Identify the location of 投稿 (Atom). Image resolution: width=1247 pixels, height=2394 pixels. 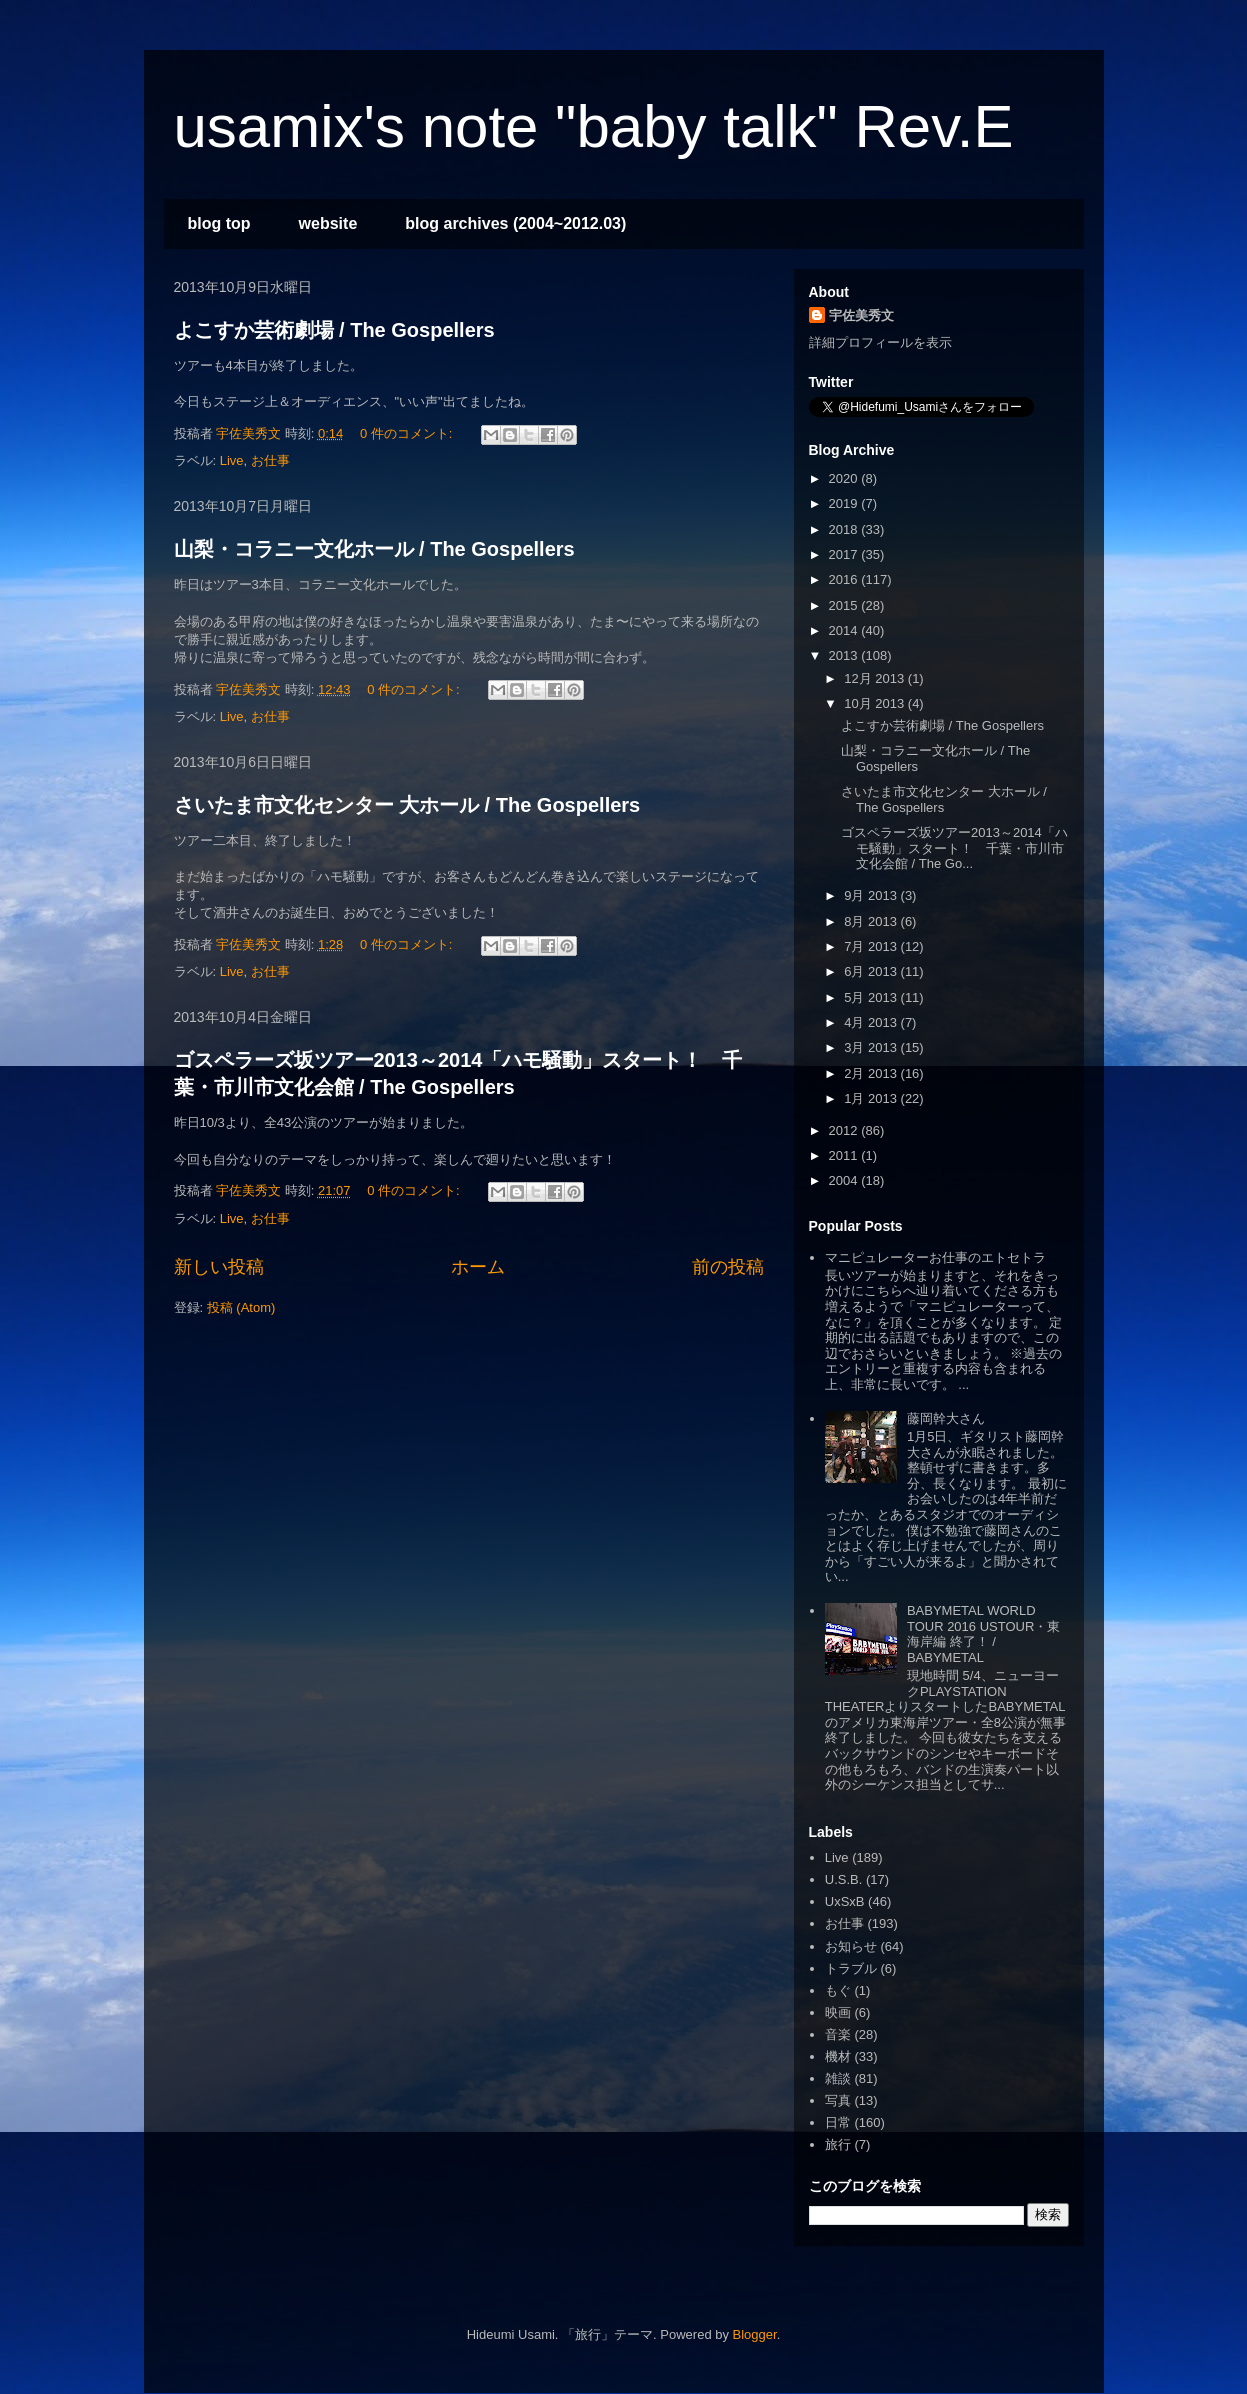
(241, 1307).